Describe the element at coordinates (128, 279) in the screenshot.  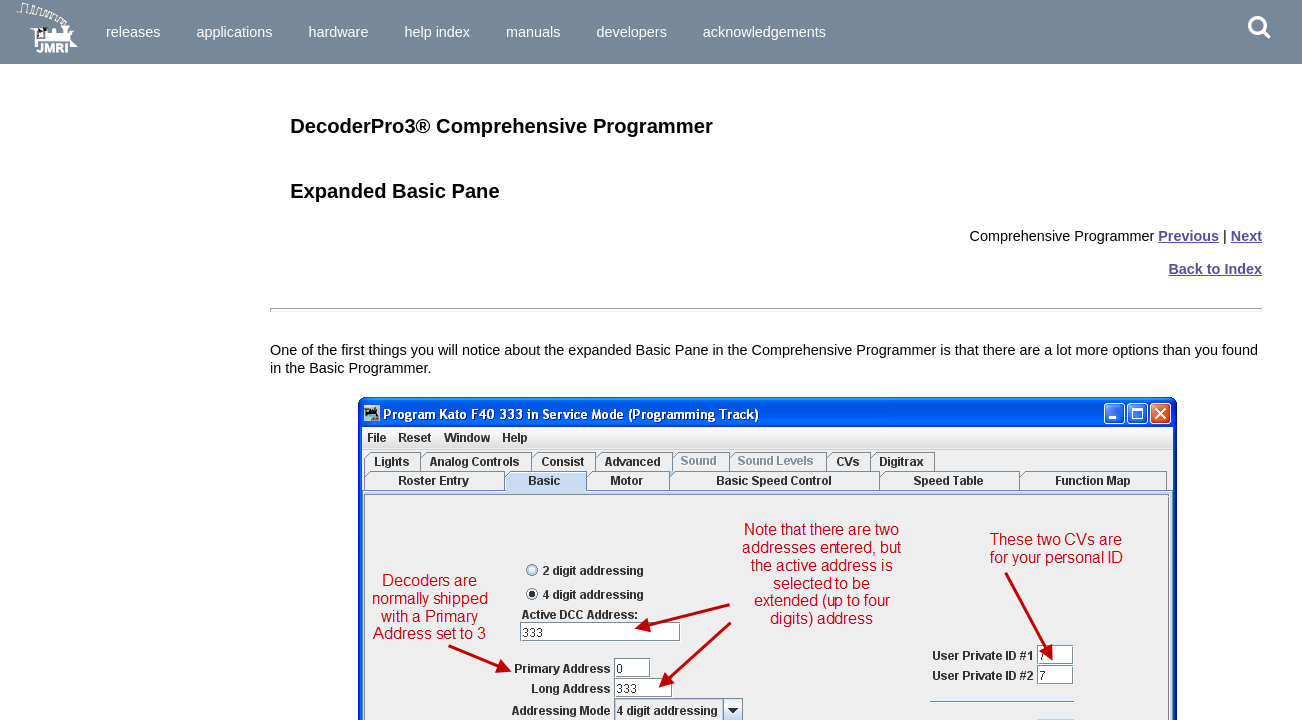
I see `How do I start DecoderPro3® program for the First Time User?` at that location.